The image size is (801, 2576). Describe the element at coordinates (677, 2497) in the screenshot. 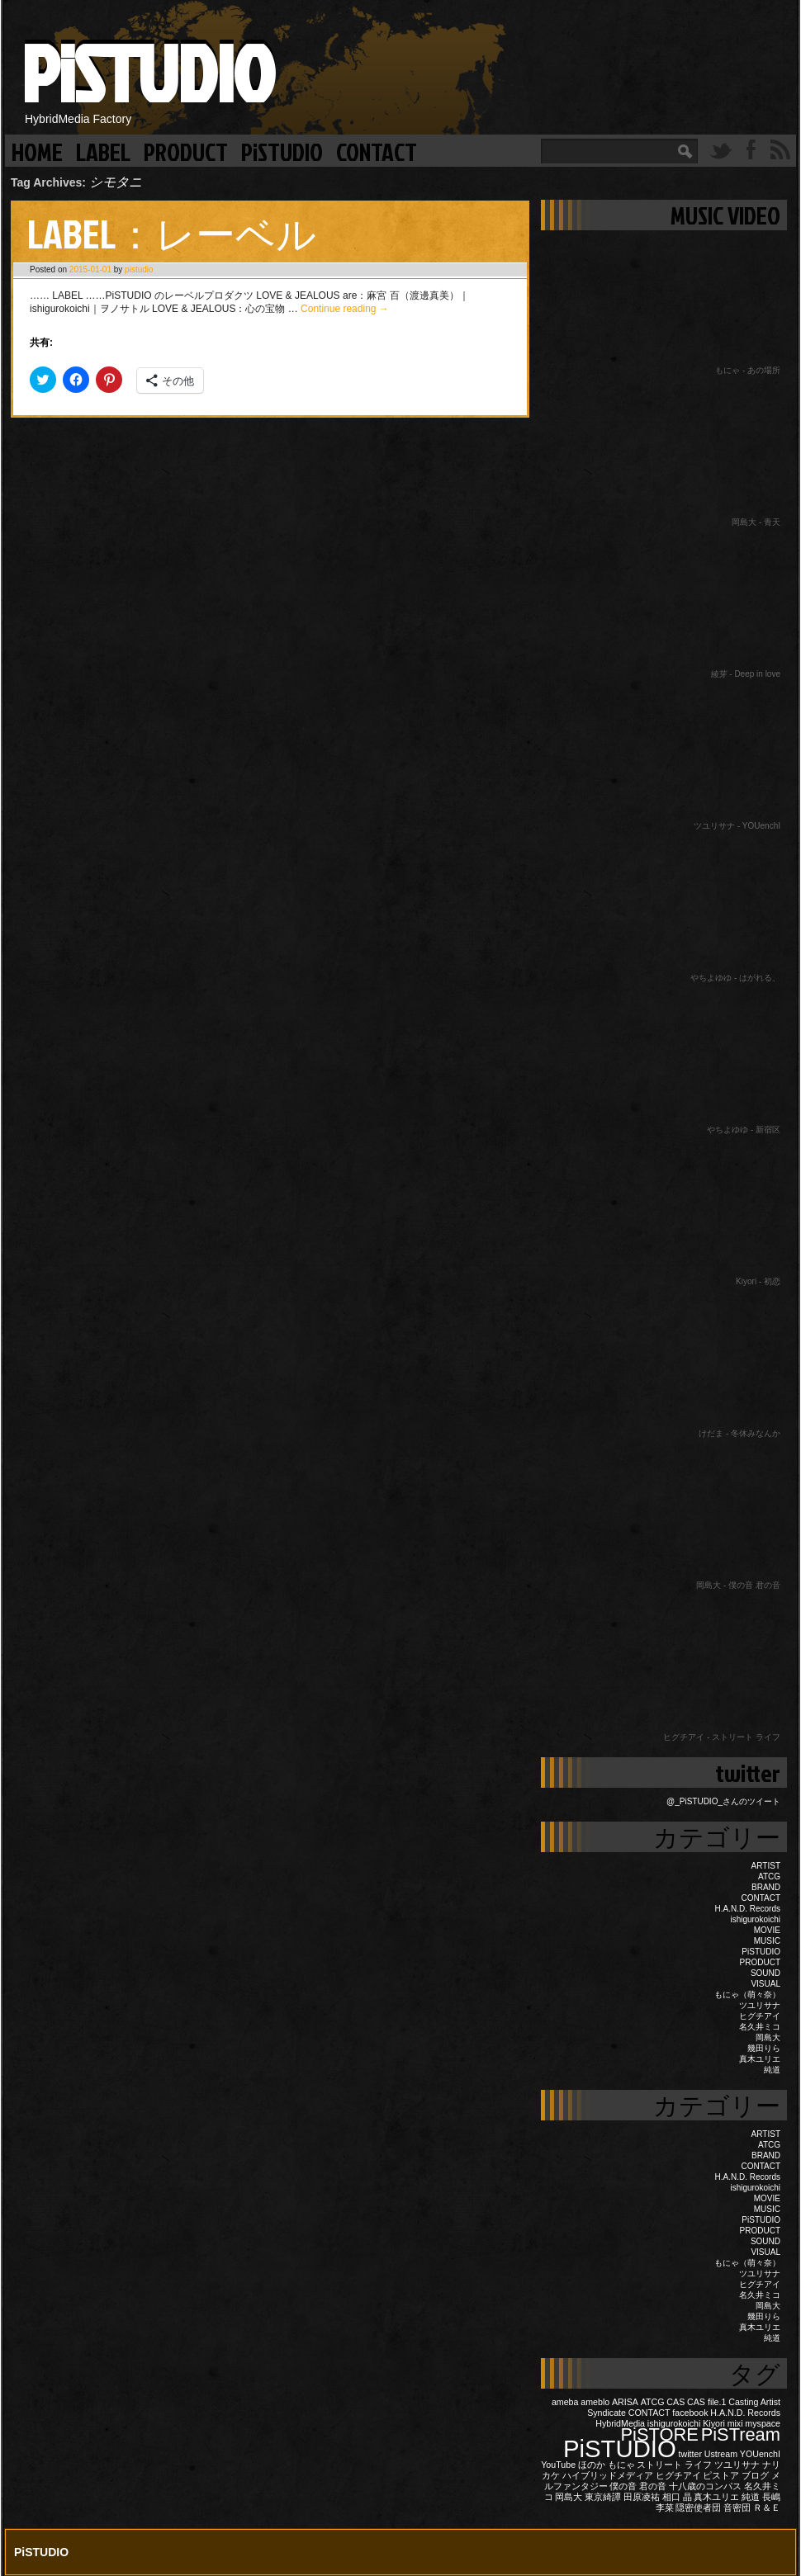

I see `相口 晶 [相口 晶 (1個の項目)]` at that location.